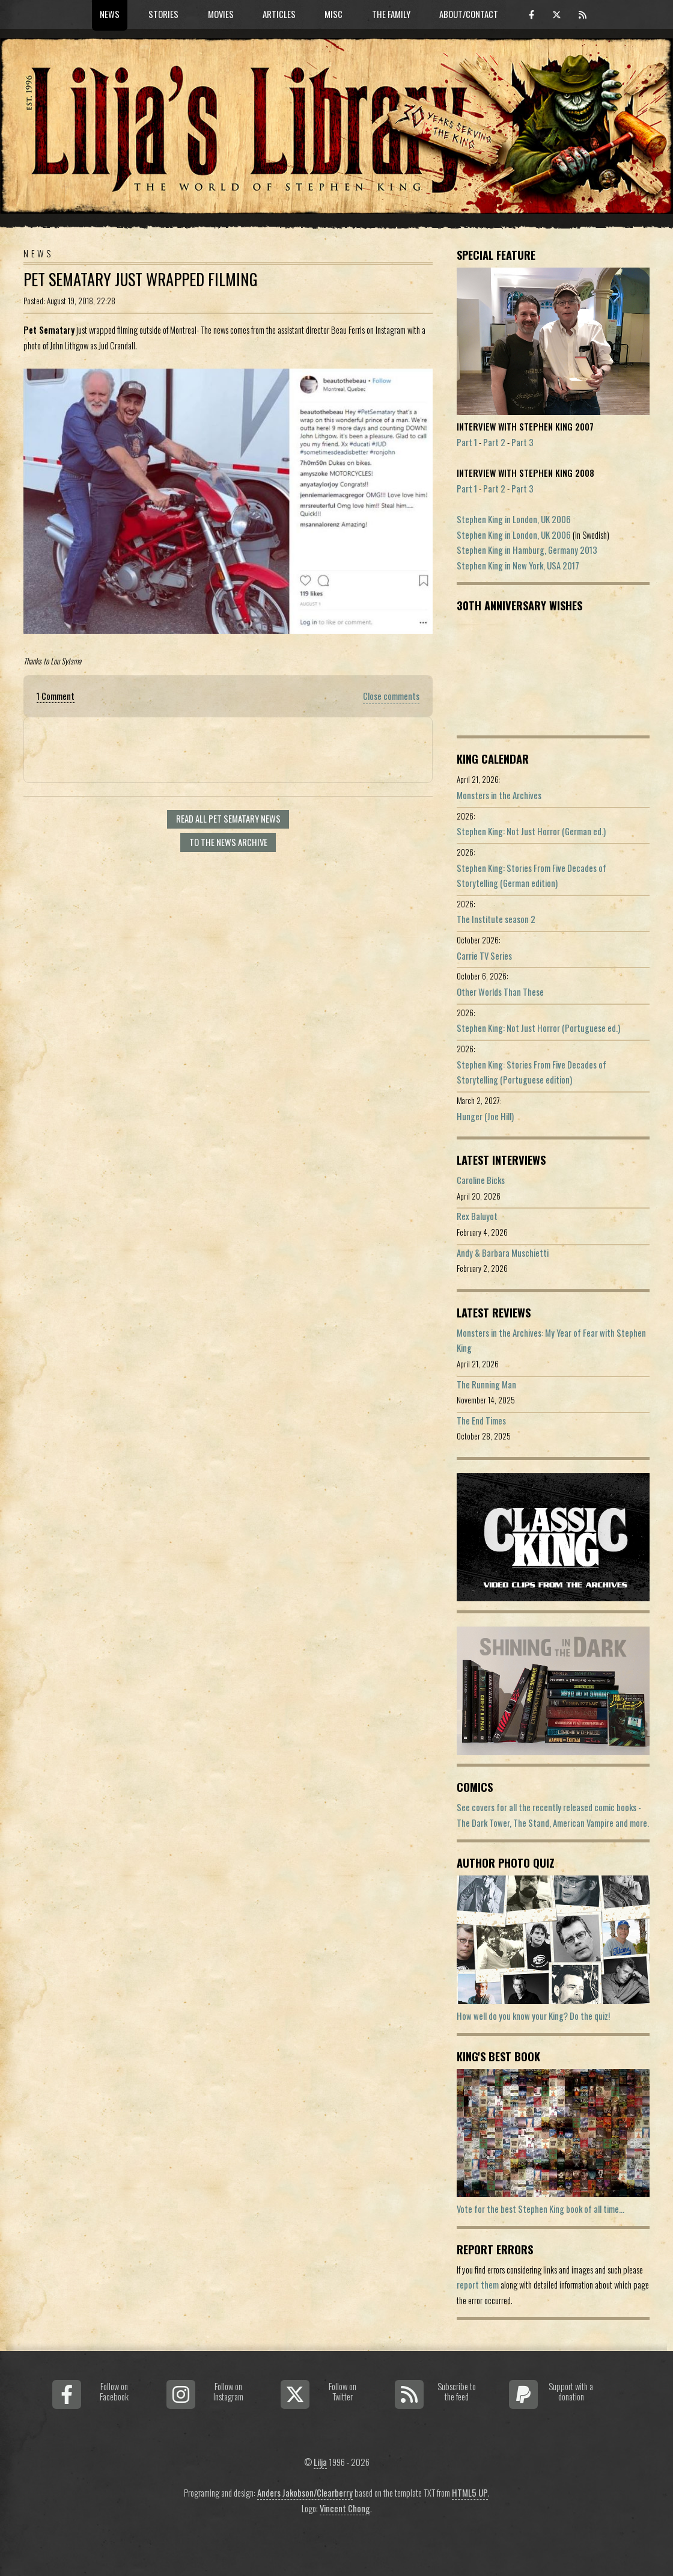  What do you see at coordinates (486, 1384) in the screenshot?
I see `The Running Man` at bounding box center [486, 1384].